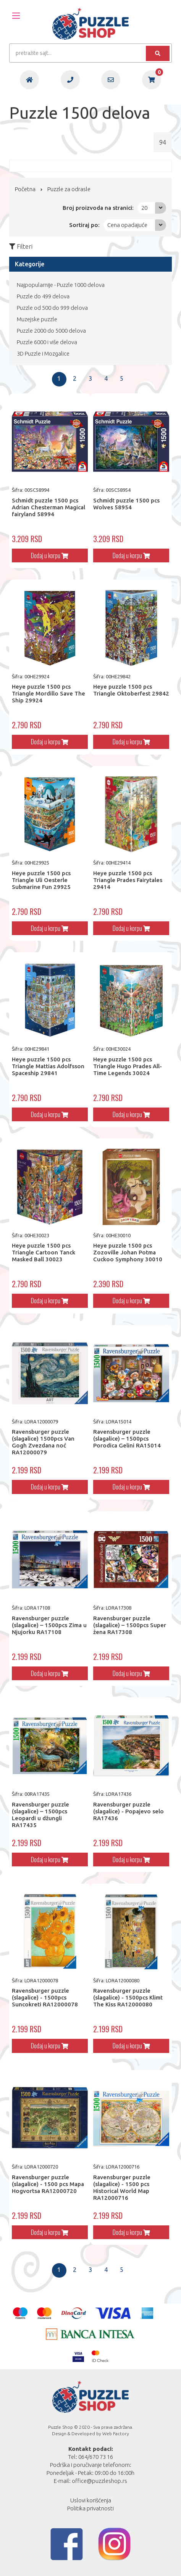 Image resolution: width=181 pixels, height=2576 pixels. I want to click on Muzejske puzzle, so click(37, 319).